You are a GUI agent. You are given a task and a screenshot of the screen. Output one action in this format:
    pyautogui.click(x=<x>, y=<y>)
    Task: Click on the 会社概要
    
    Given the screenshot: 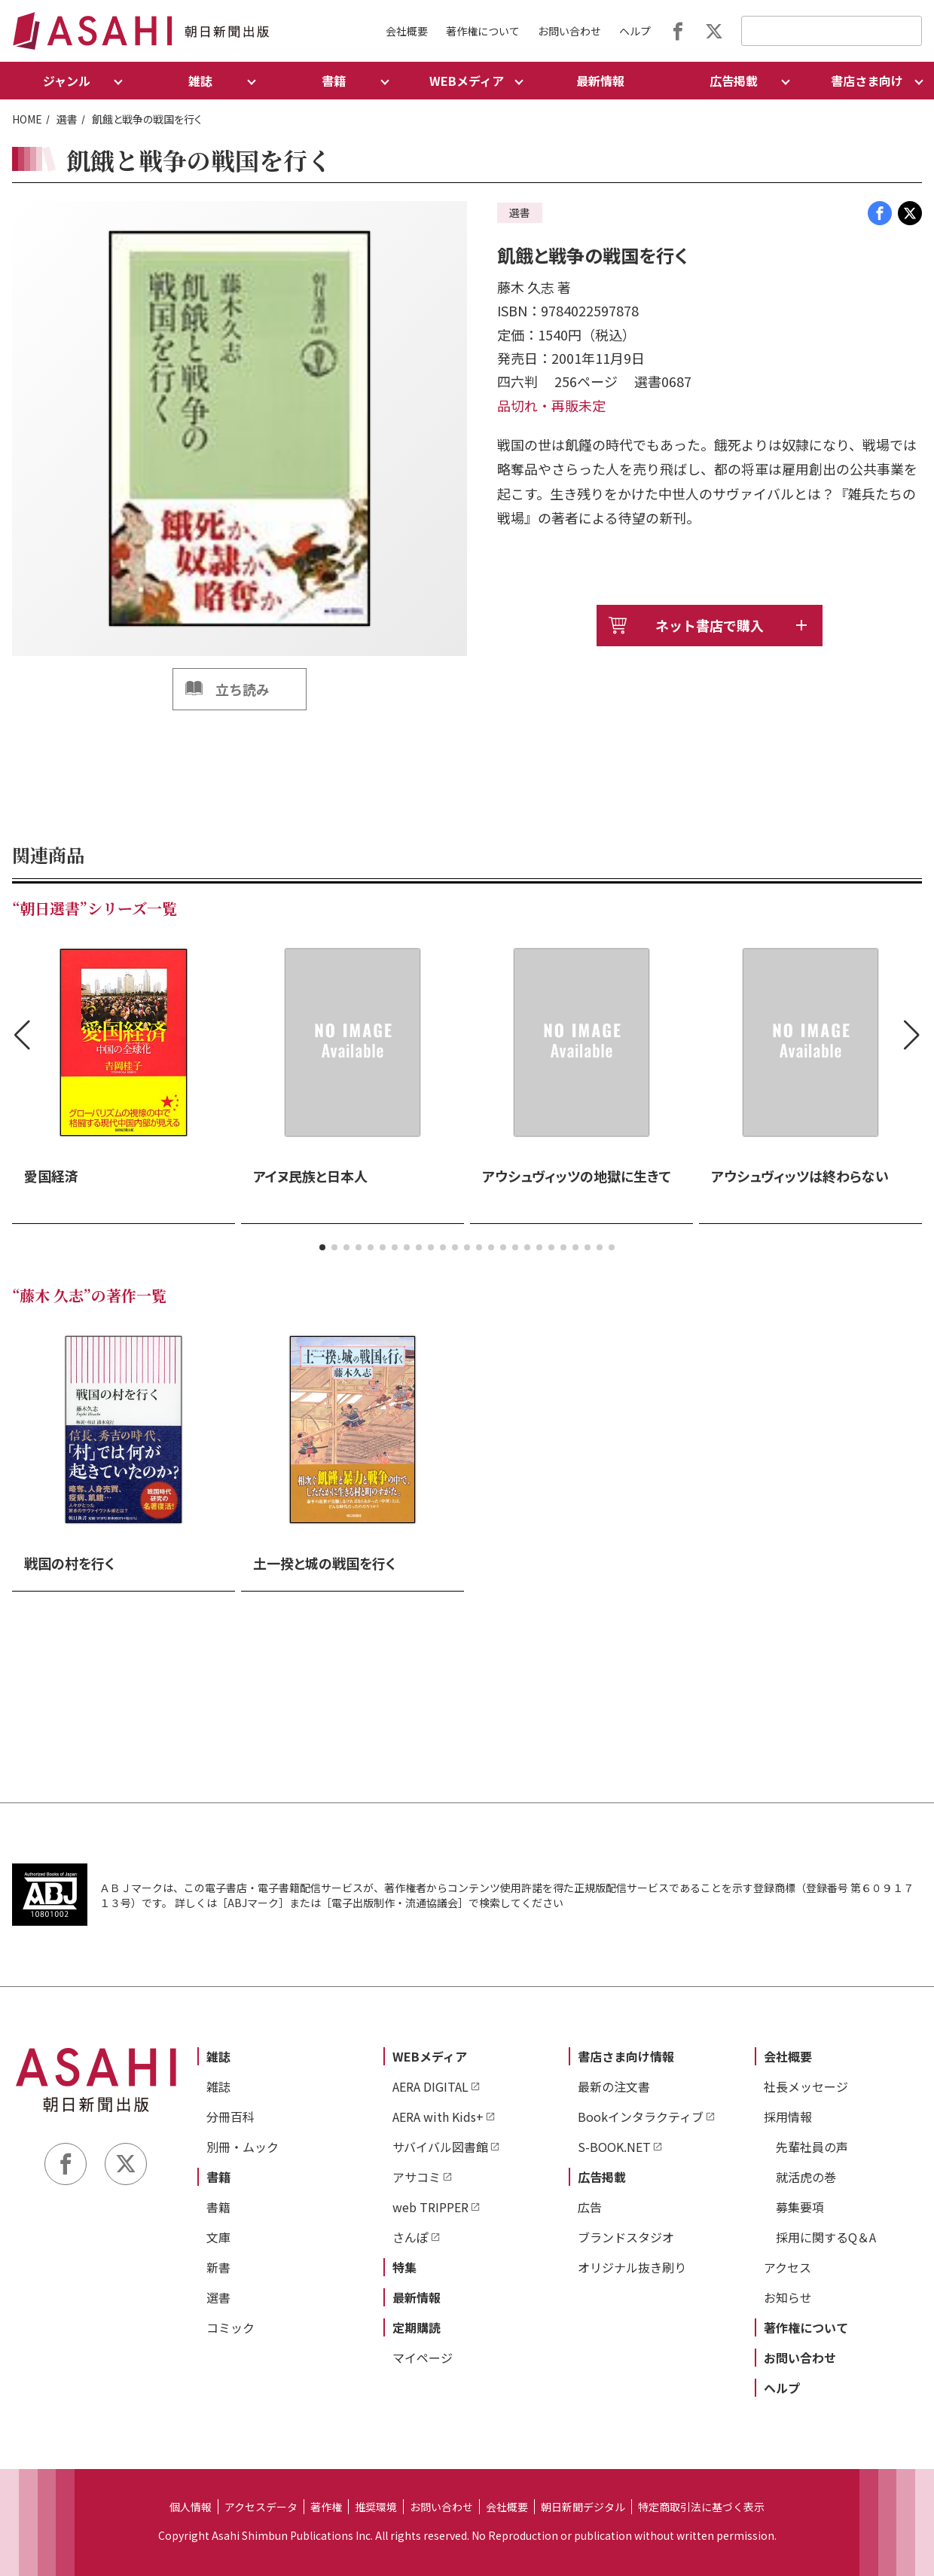 What is the action you would take?
    pyautogui.click(x=407, y=30)
    